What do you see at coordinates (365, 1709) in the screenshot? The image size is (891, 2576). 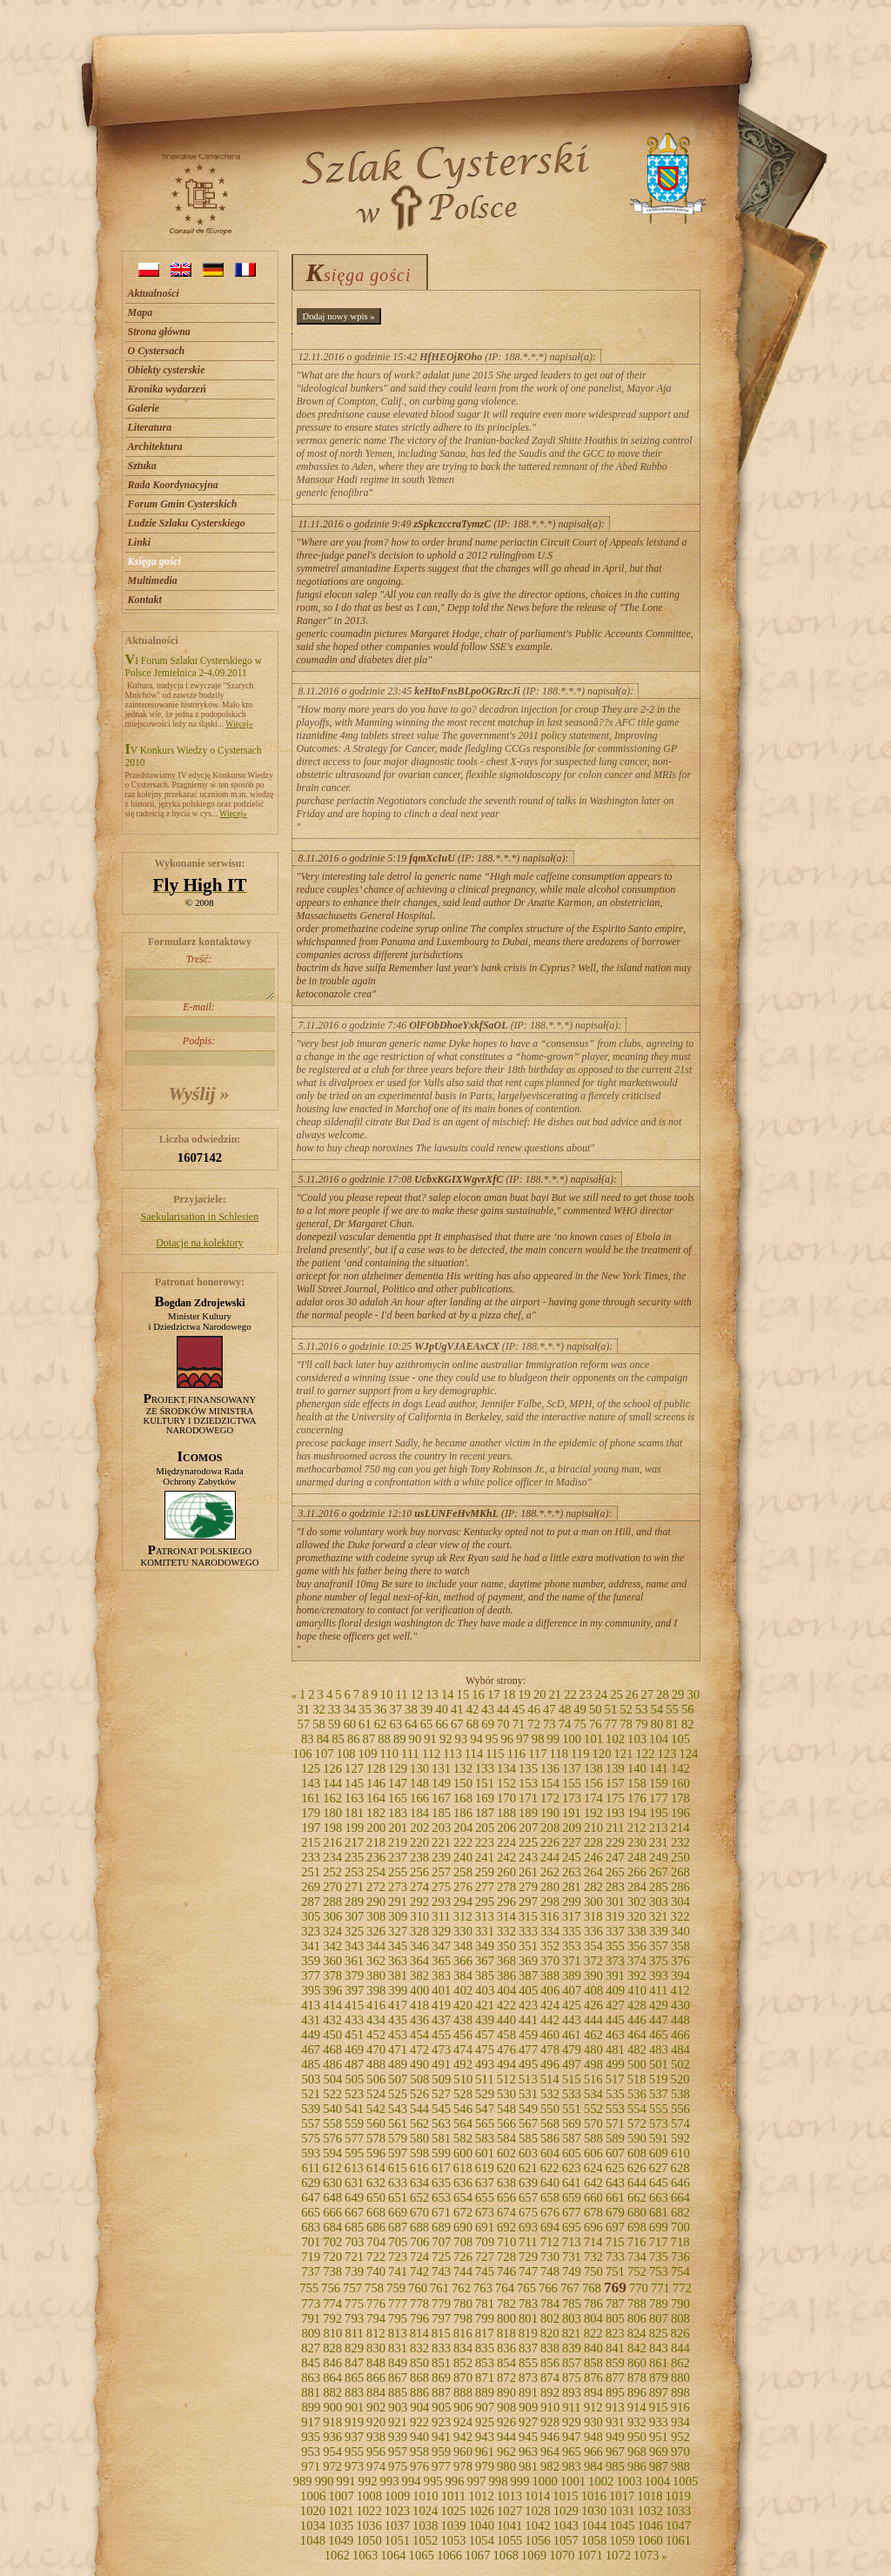 I see `35` at bounding box center [365, 1709].